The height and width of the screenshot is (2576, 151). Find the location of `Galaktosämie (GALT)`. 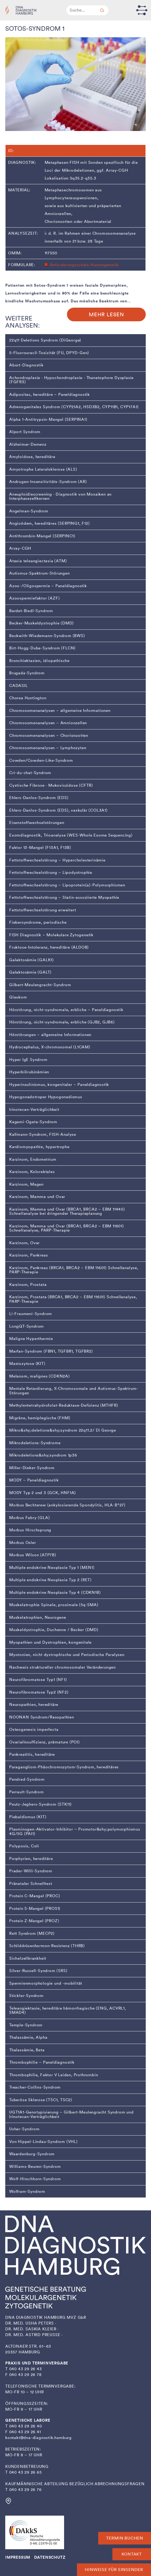

Galaktosämie (GALT) is located at coordinates (30, 972).